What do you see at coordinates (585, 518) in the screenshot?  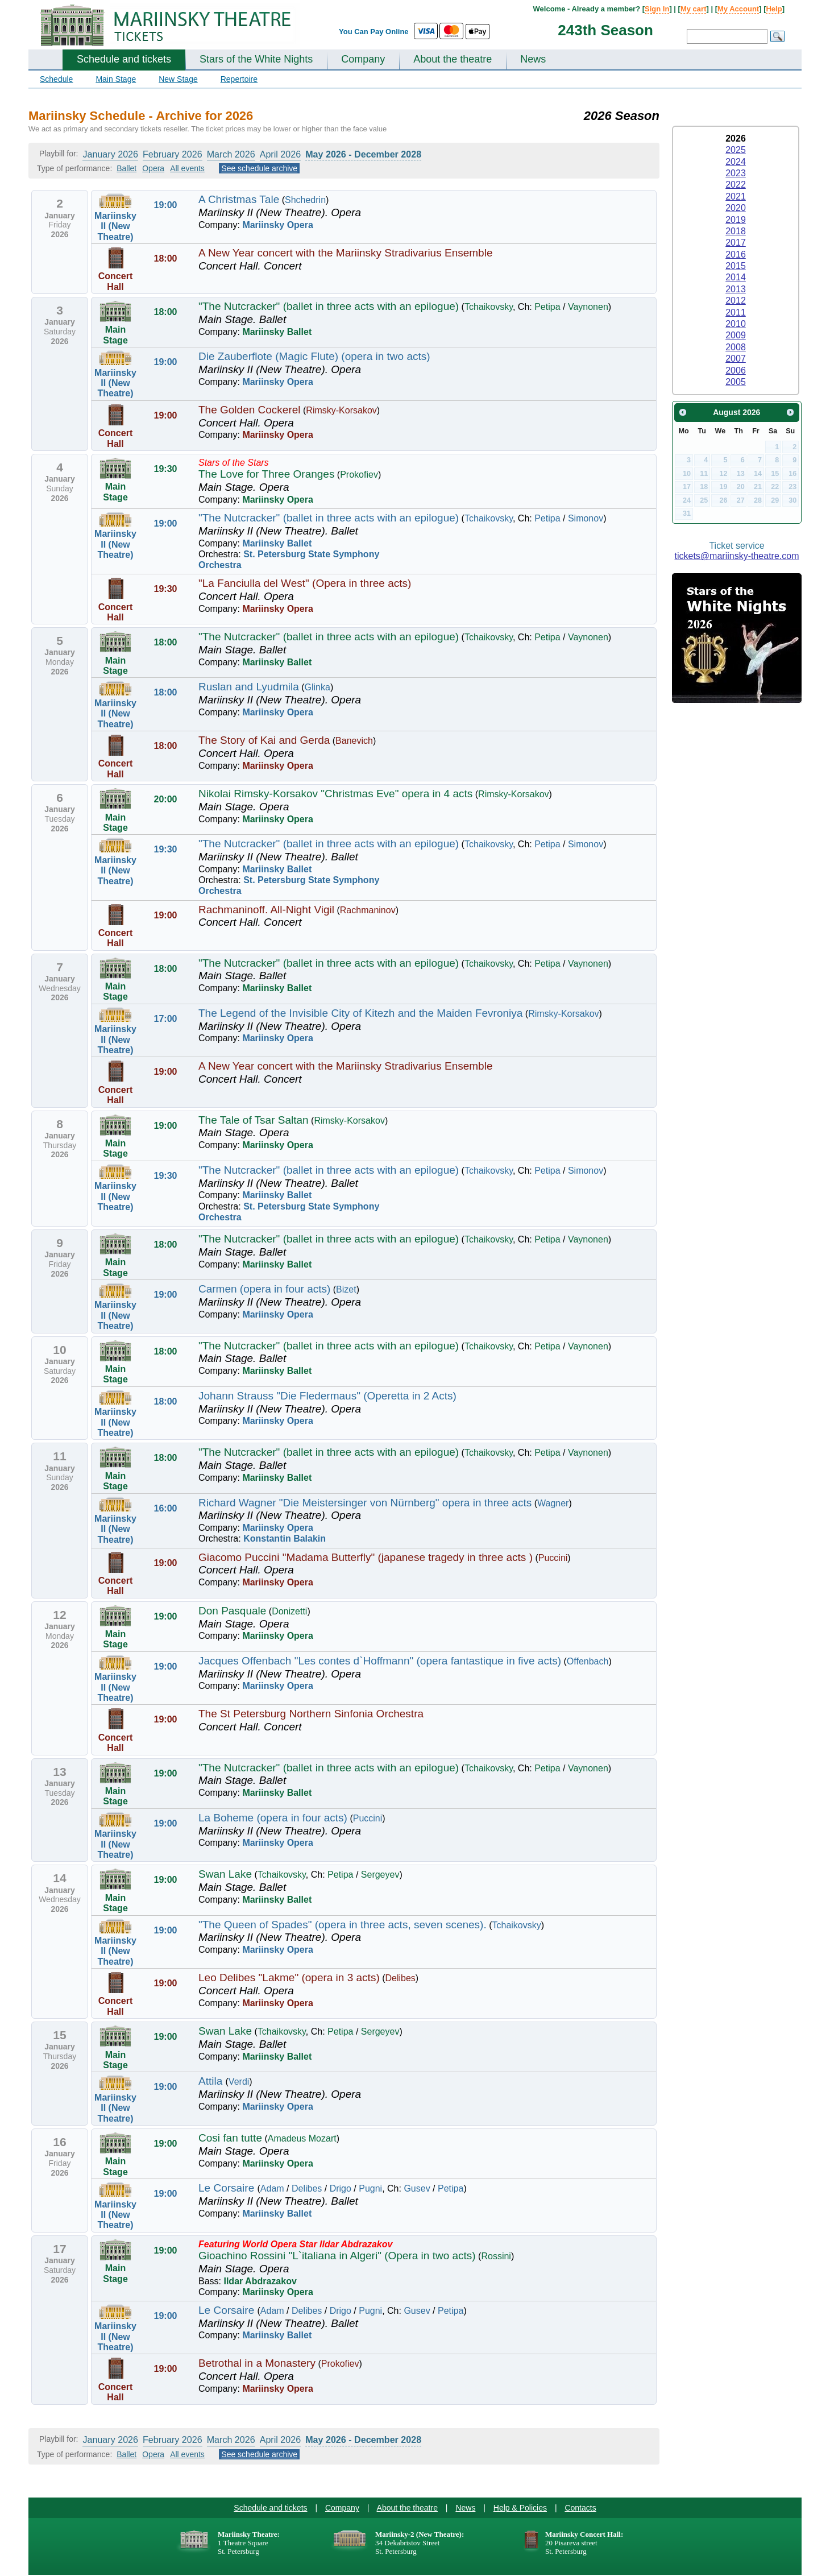 I see `Simonov` at bounding box center [585, 518].